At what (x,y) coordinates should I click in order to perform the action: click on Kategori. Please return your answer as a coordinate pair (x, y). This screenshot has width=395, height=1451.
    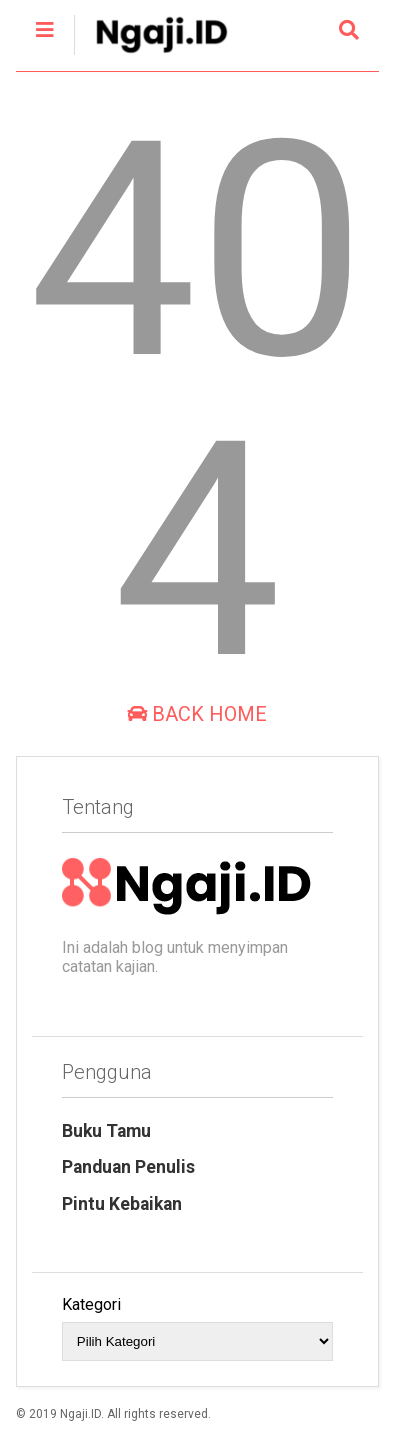
    Looking at the image, I should click on (91, 1304).